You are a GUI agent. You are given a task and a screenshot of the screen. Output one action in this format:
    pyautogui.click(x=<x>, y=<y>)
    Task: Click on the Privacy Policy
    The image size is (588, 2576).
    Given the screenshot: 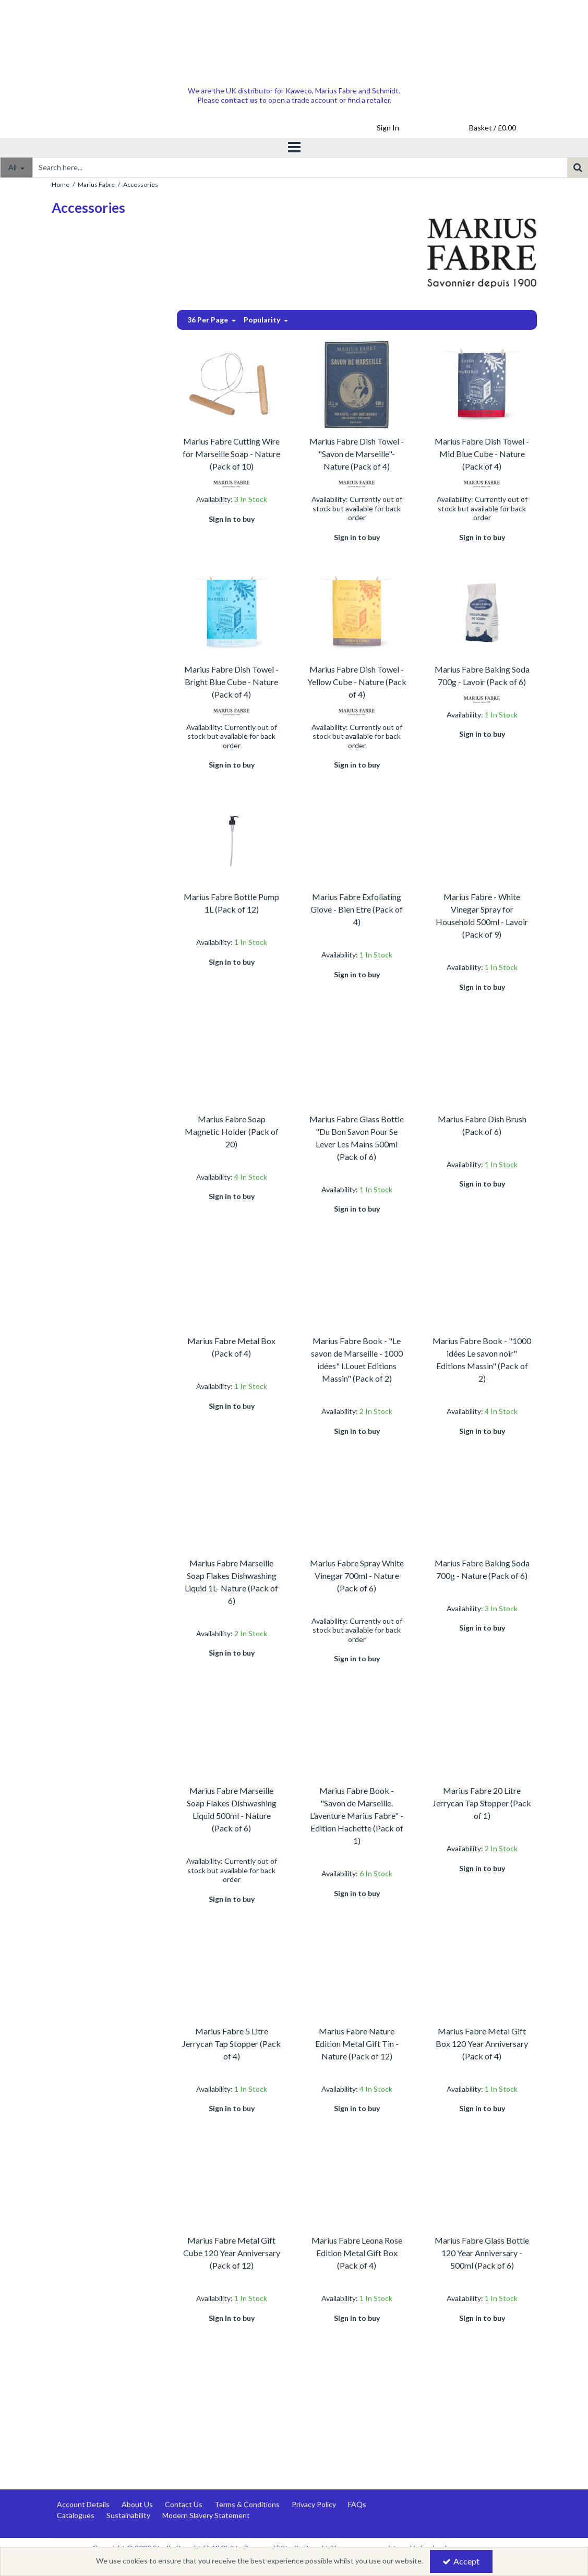 What is the action you would take?
    pyautogui.click(x=314, y=2504)
    